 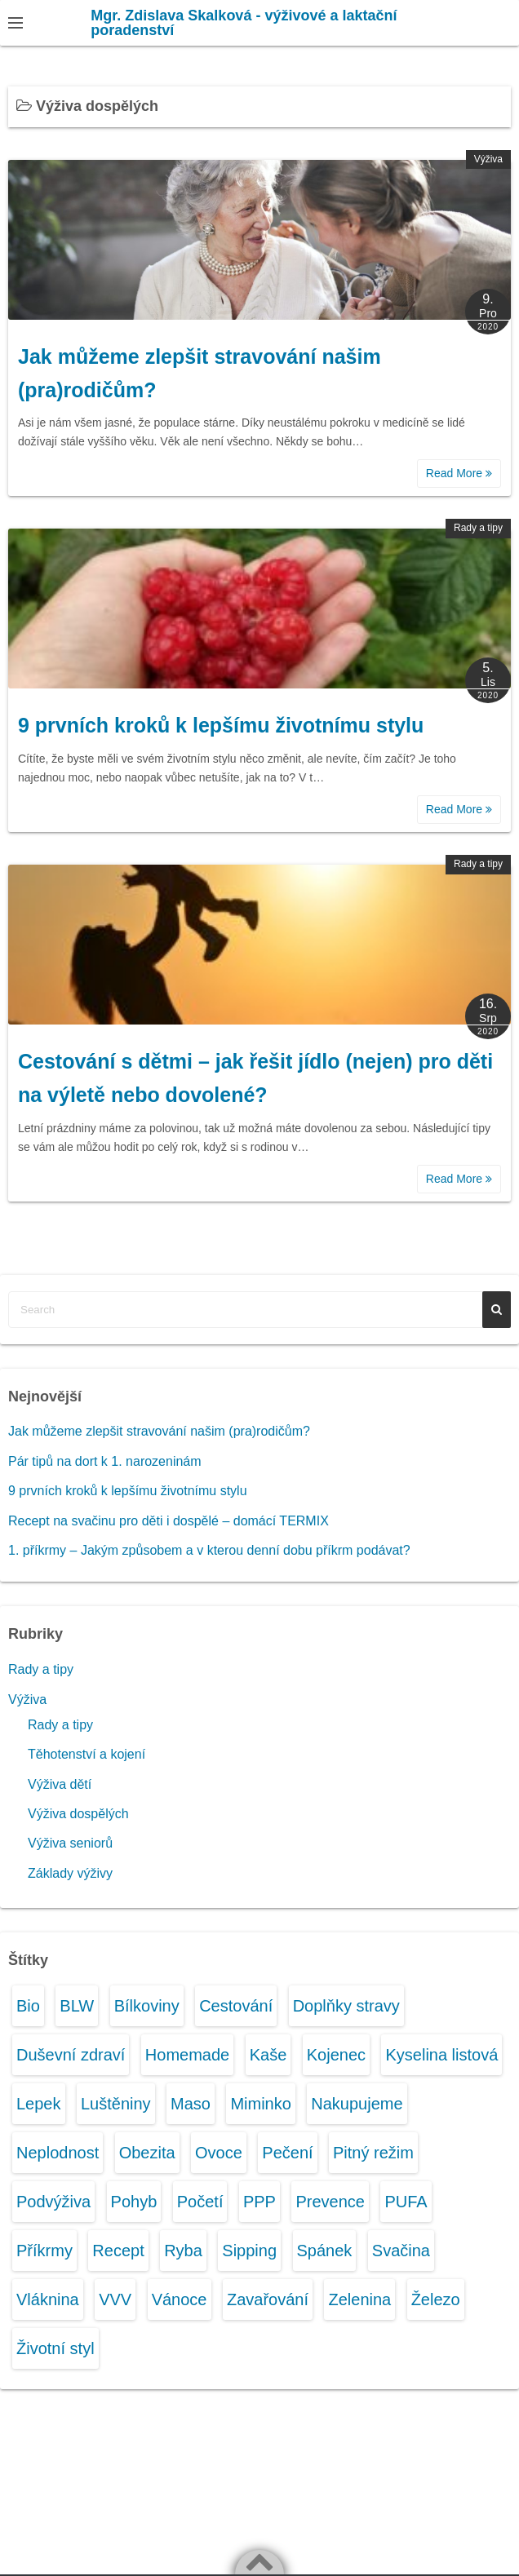 I want to click on Kaše [Kaše (1 položka)], so click(x=268, y=2055).